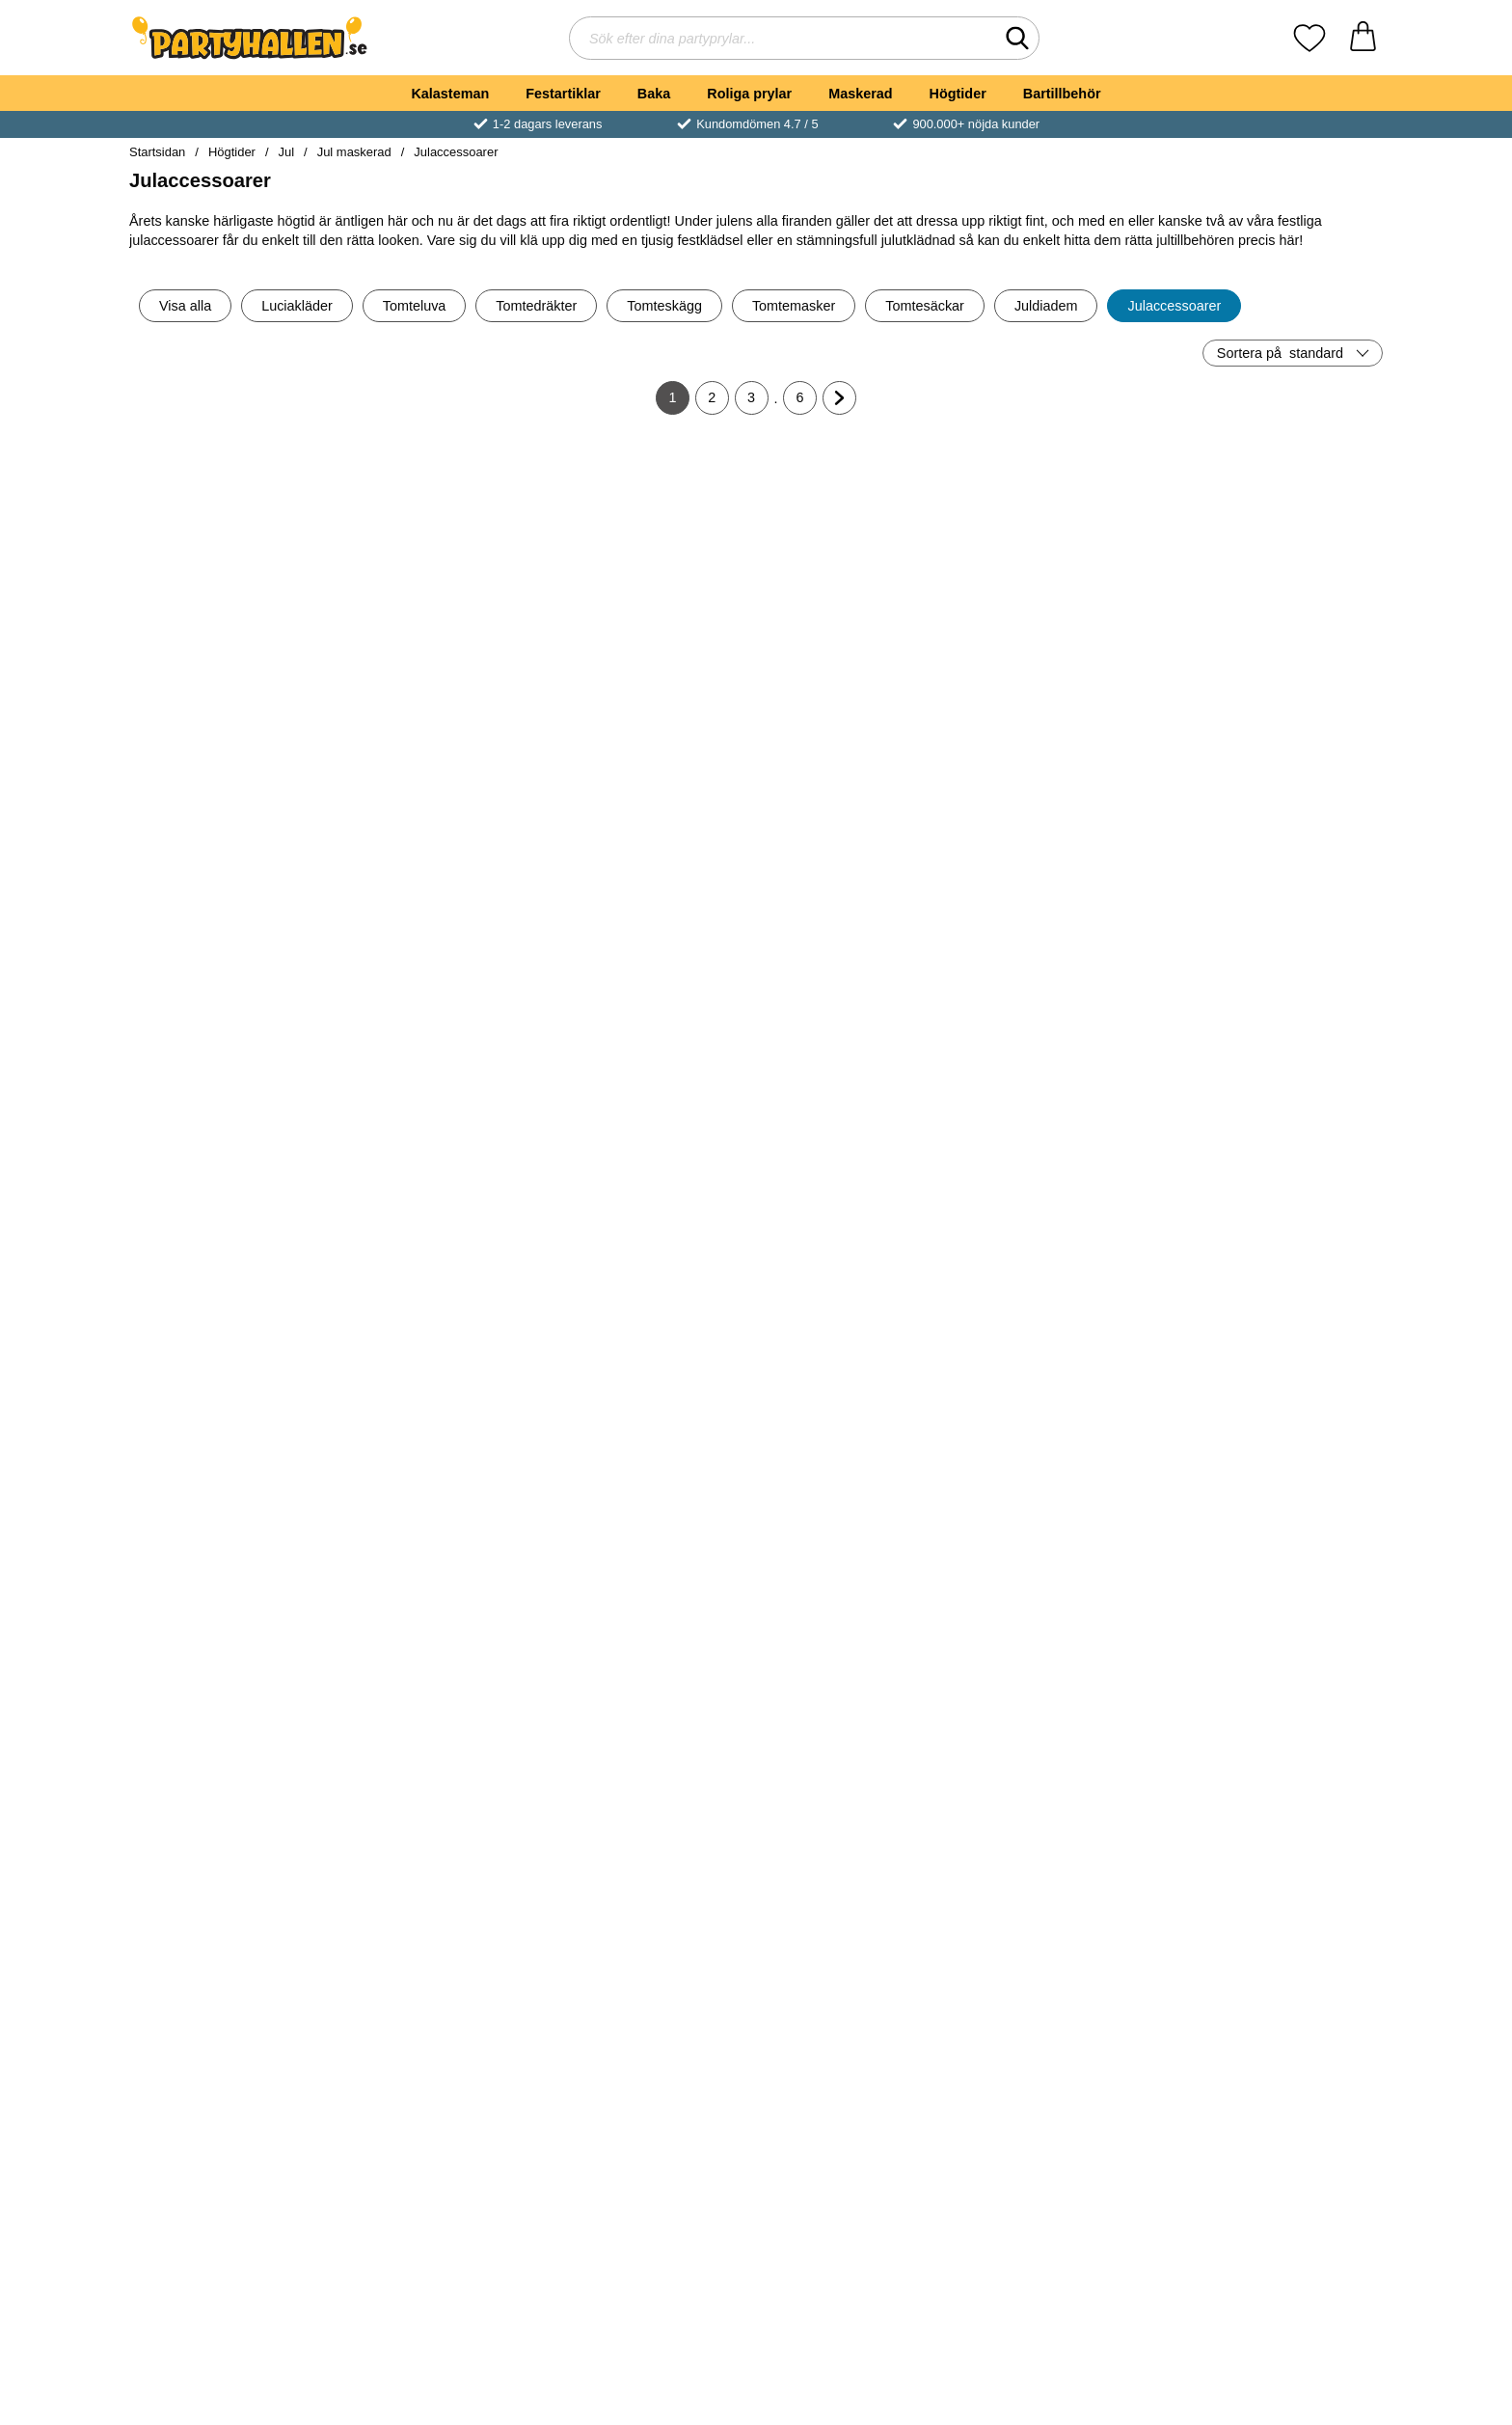 The image size is (1512, 2425). What do you see at coordinates (651, 1800) in the screenshot?
I see `[Vita Knästrumpor med Vit Rosett; Pris: 69 kr]` at bounding box center [651, 1800].